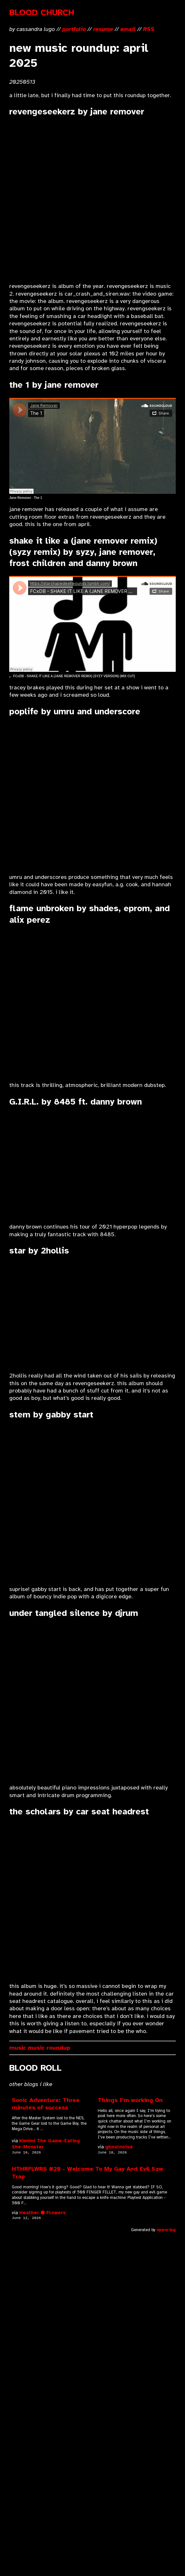 This screenshot has height=2576, width=185. Describe the element at coordinates (46, 2104) in the screenshot. I see `Sonic Adventure: Three minutes of success` at that location.